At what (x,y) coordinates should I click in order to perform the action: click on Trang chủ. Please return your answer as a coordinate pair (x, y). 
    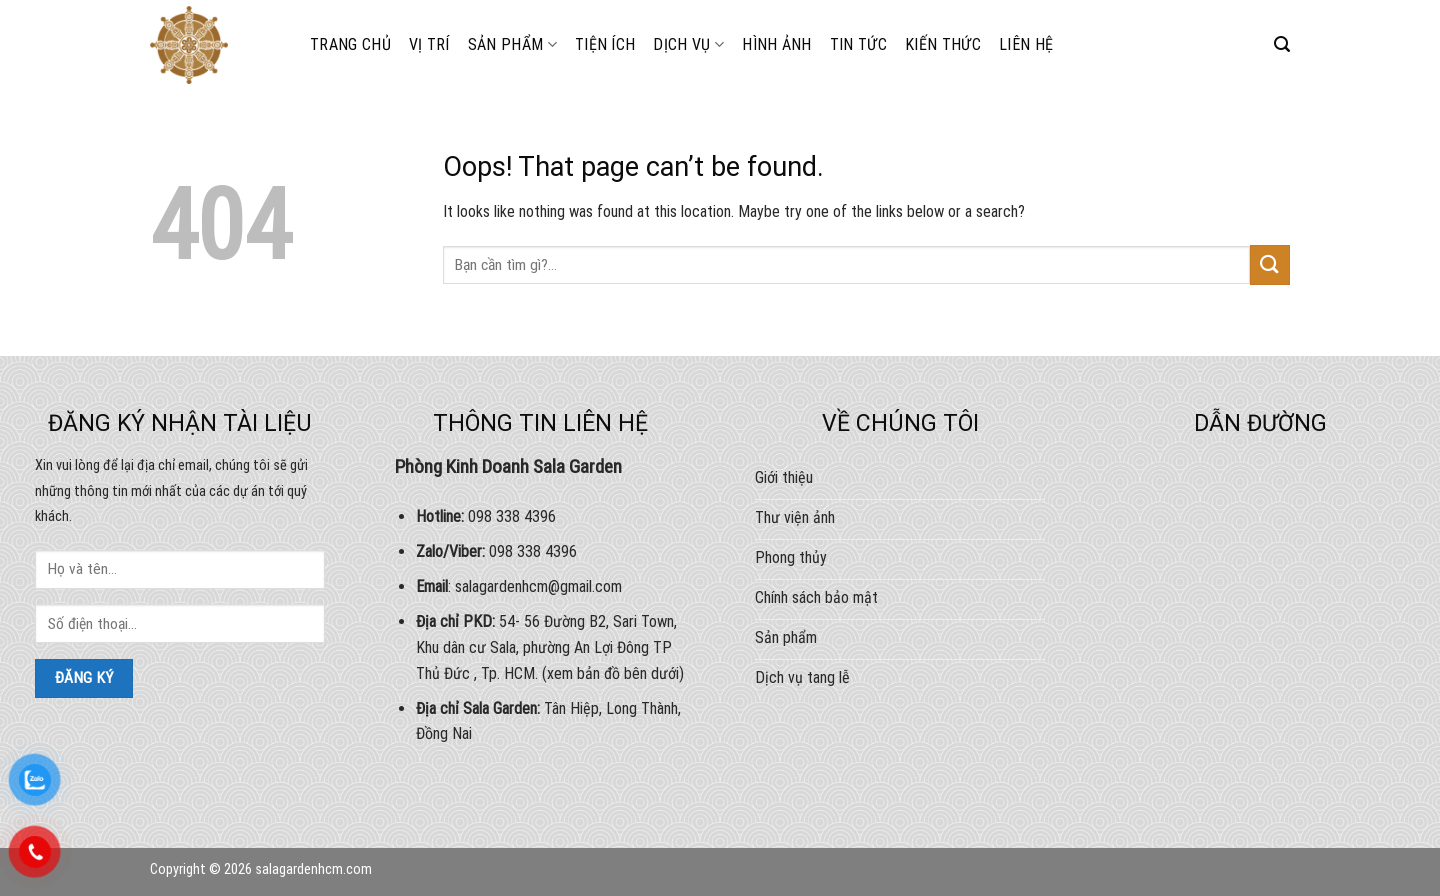
    Looking at the image, I should click on (350, 44).